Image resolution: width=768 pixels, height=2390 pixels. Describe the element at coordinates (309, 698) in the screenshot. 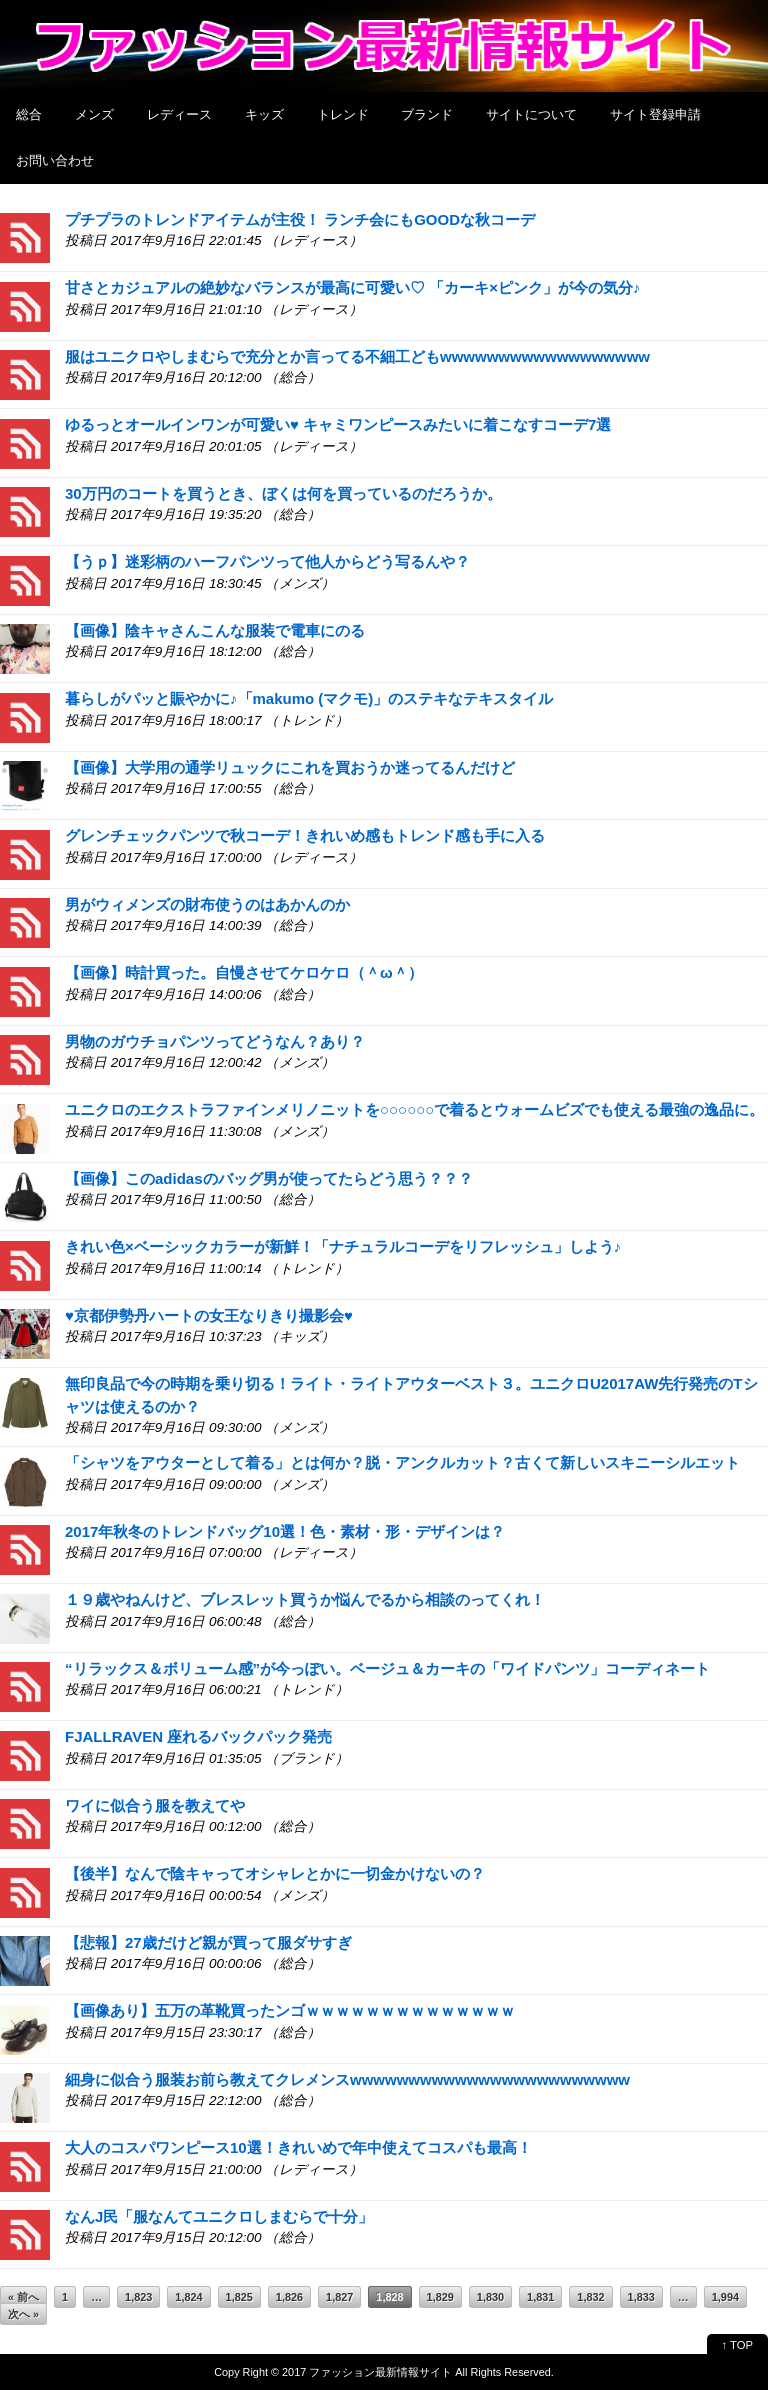

I see `暮らしがパッと賑やかに♪「makumo (マクモ)」のステキなテキスタイル` at that location.